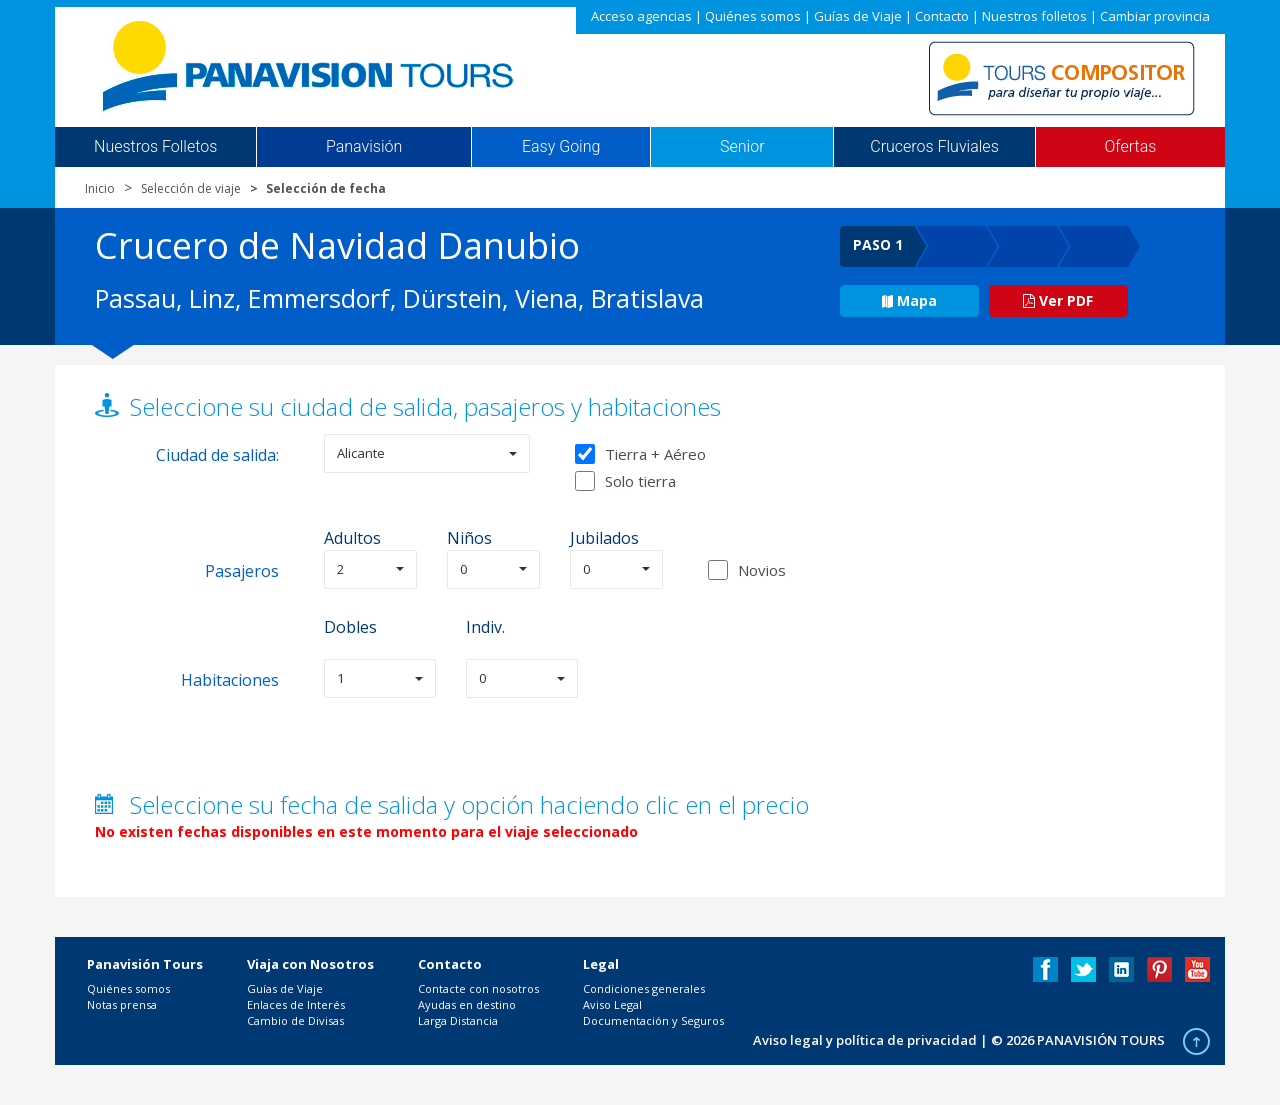 The height and width of the screenshot is (1105, 1280). Describe the element at coordinates (762, 570) in the screenshot. I see `Novios` at that location.